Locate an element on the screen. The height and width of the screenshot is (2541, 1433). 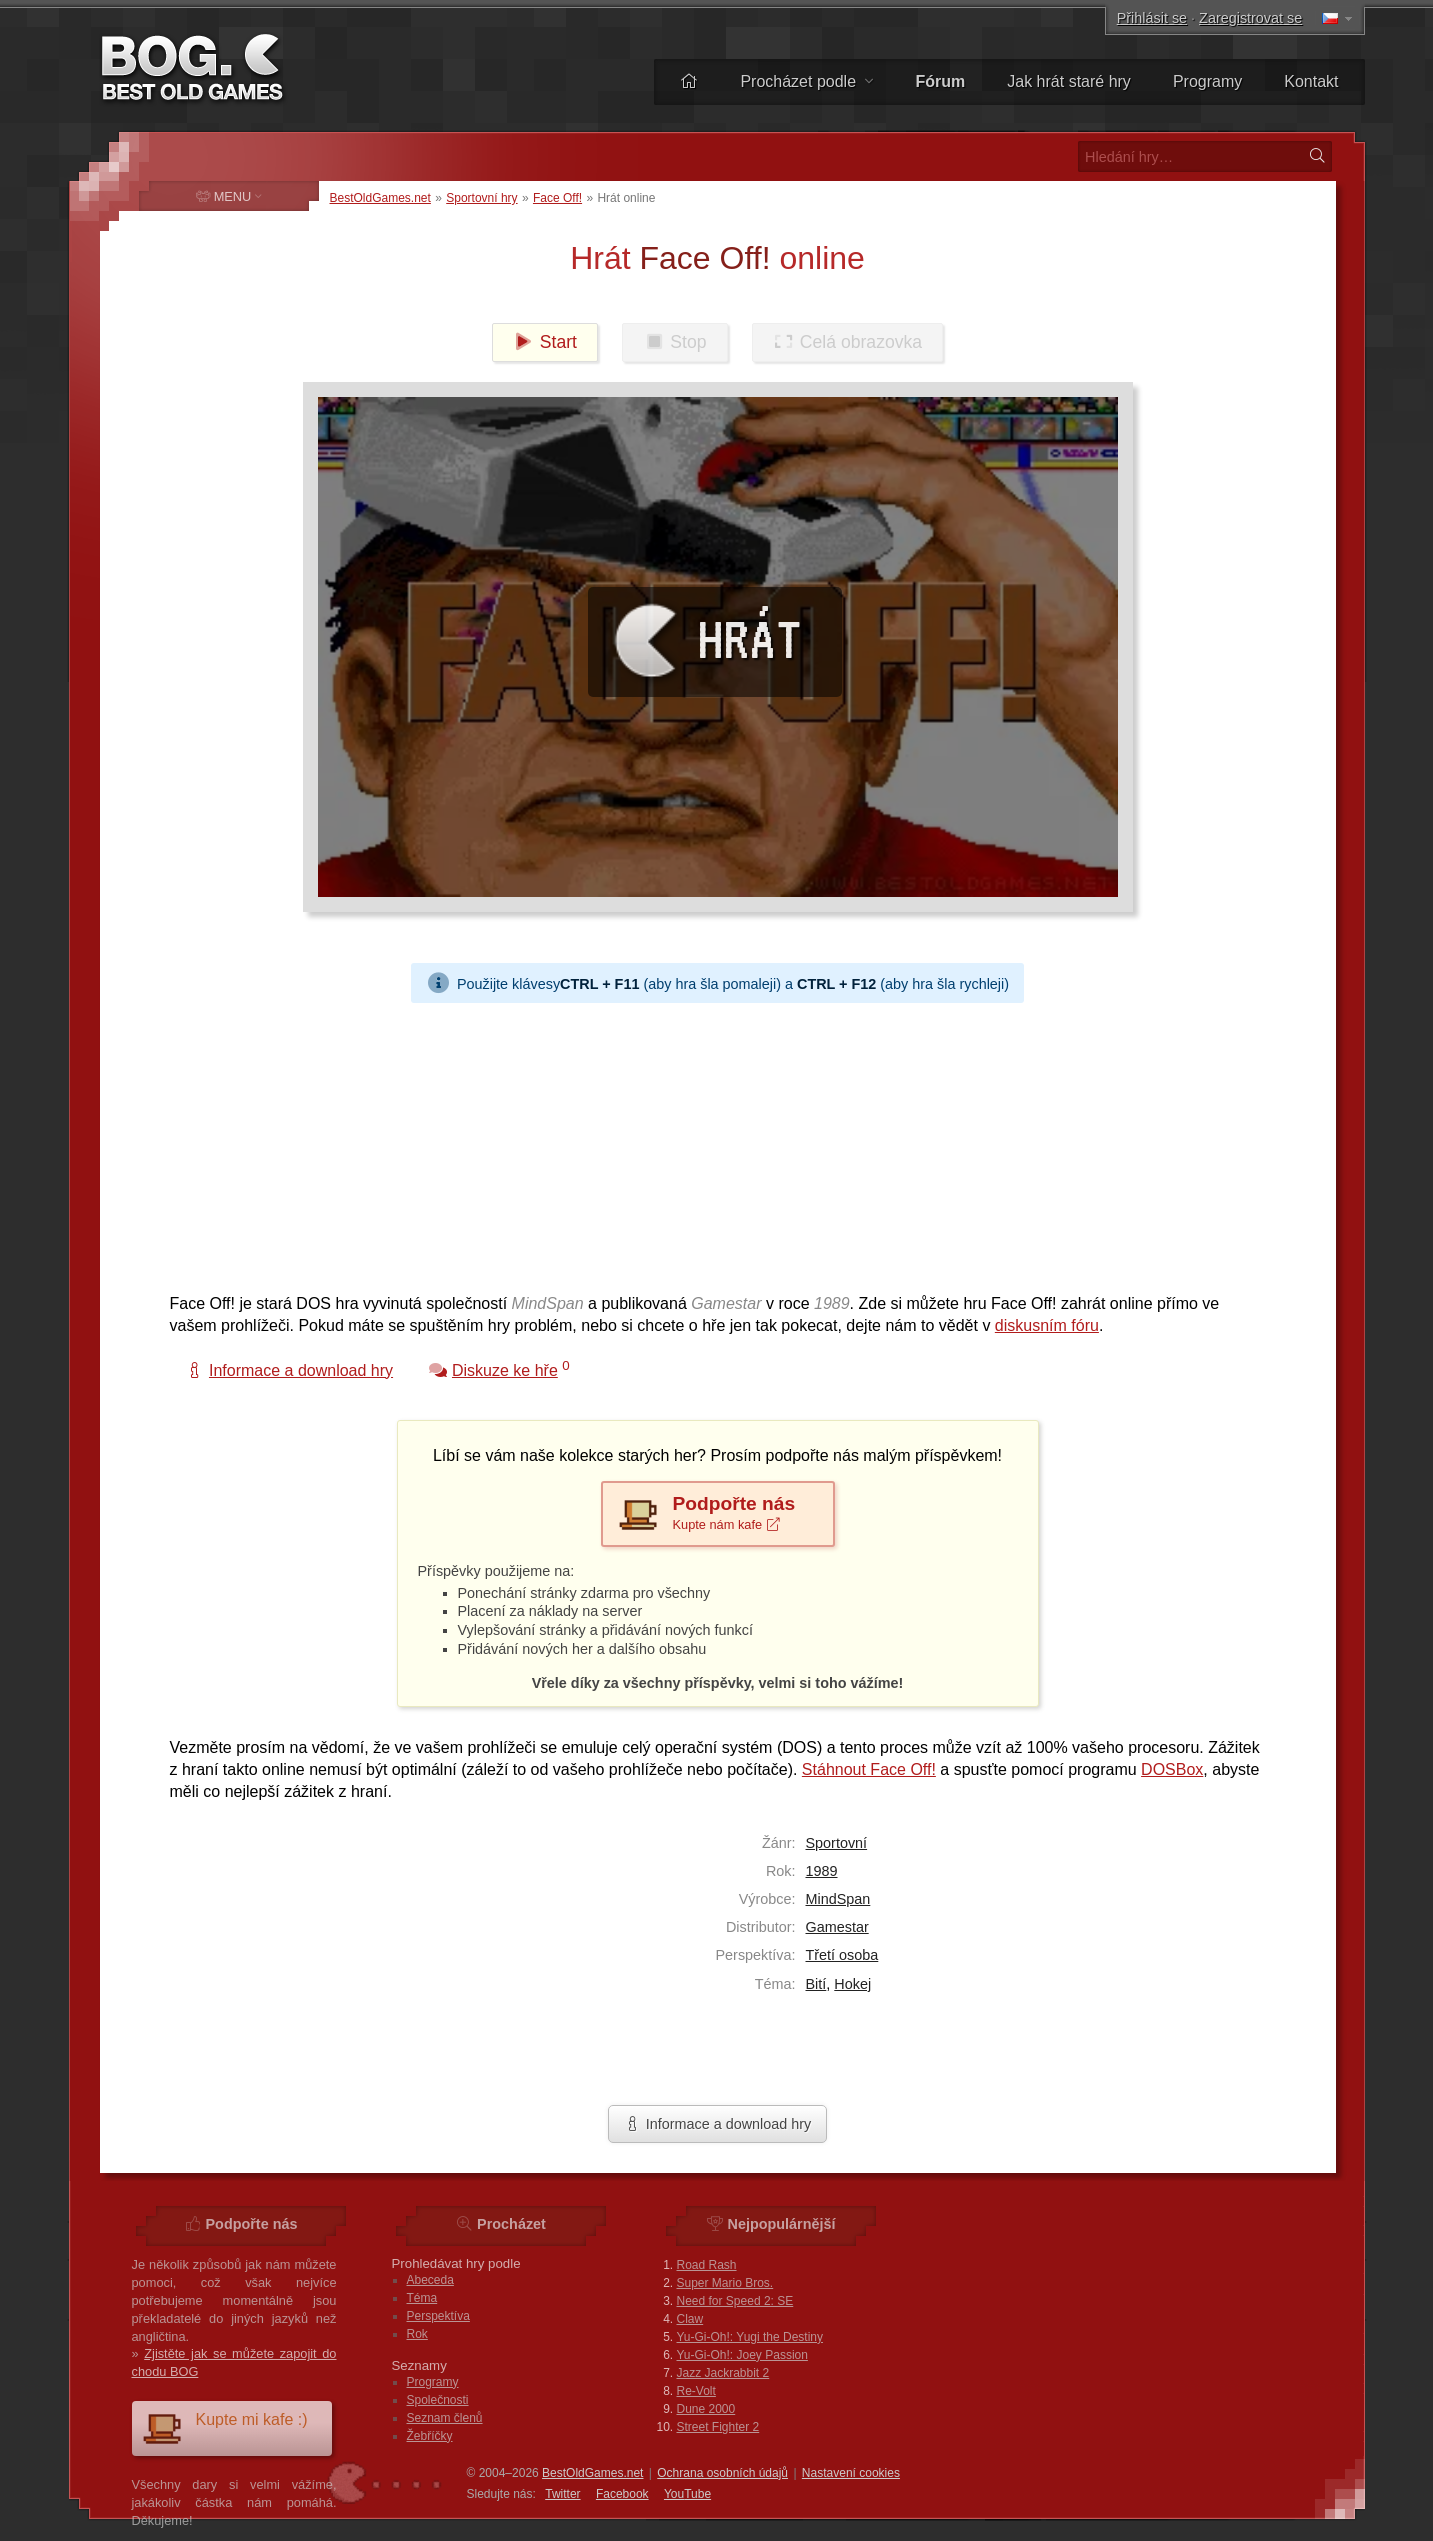
Face Off! is located at coordinates (557, 198).